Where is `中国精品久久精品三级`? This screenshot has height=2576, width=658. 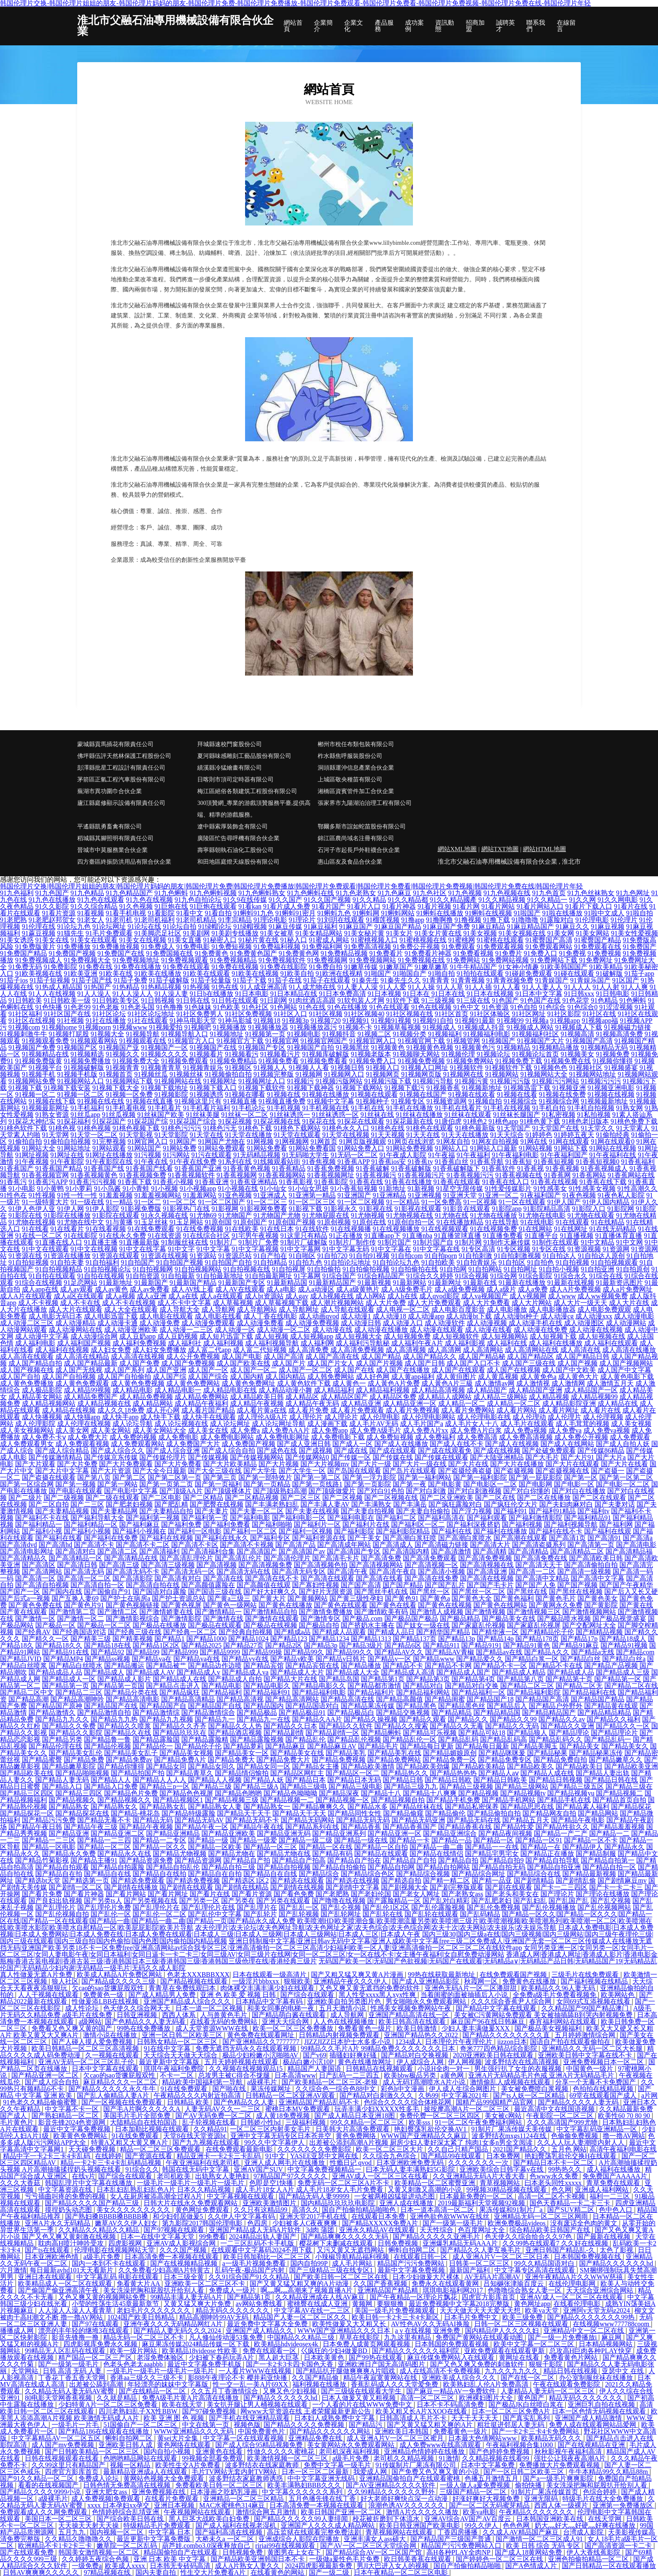 中国精品久久精品三级 is located at coordinates (301, 2337).